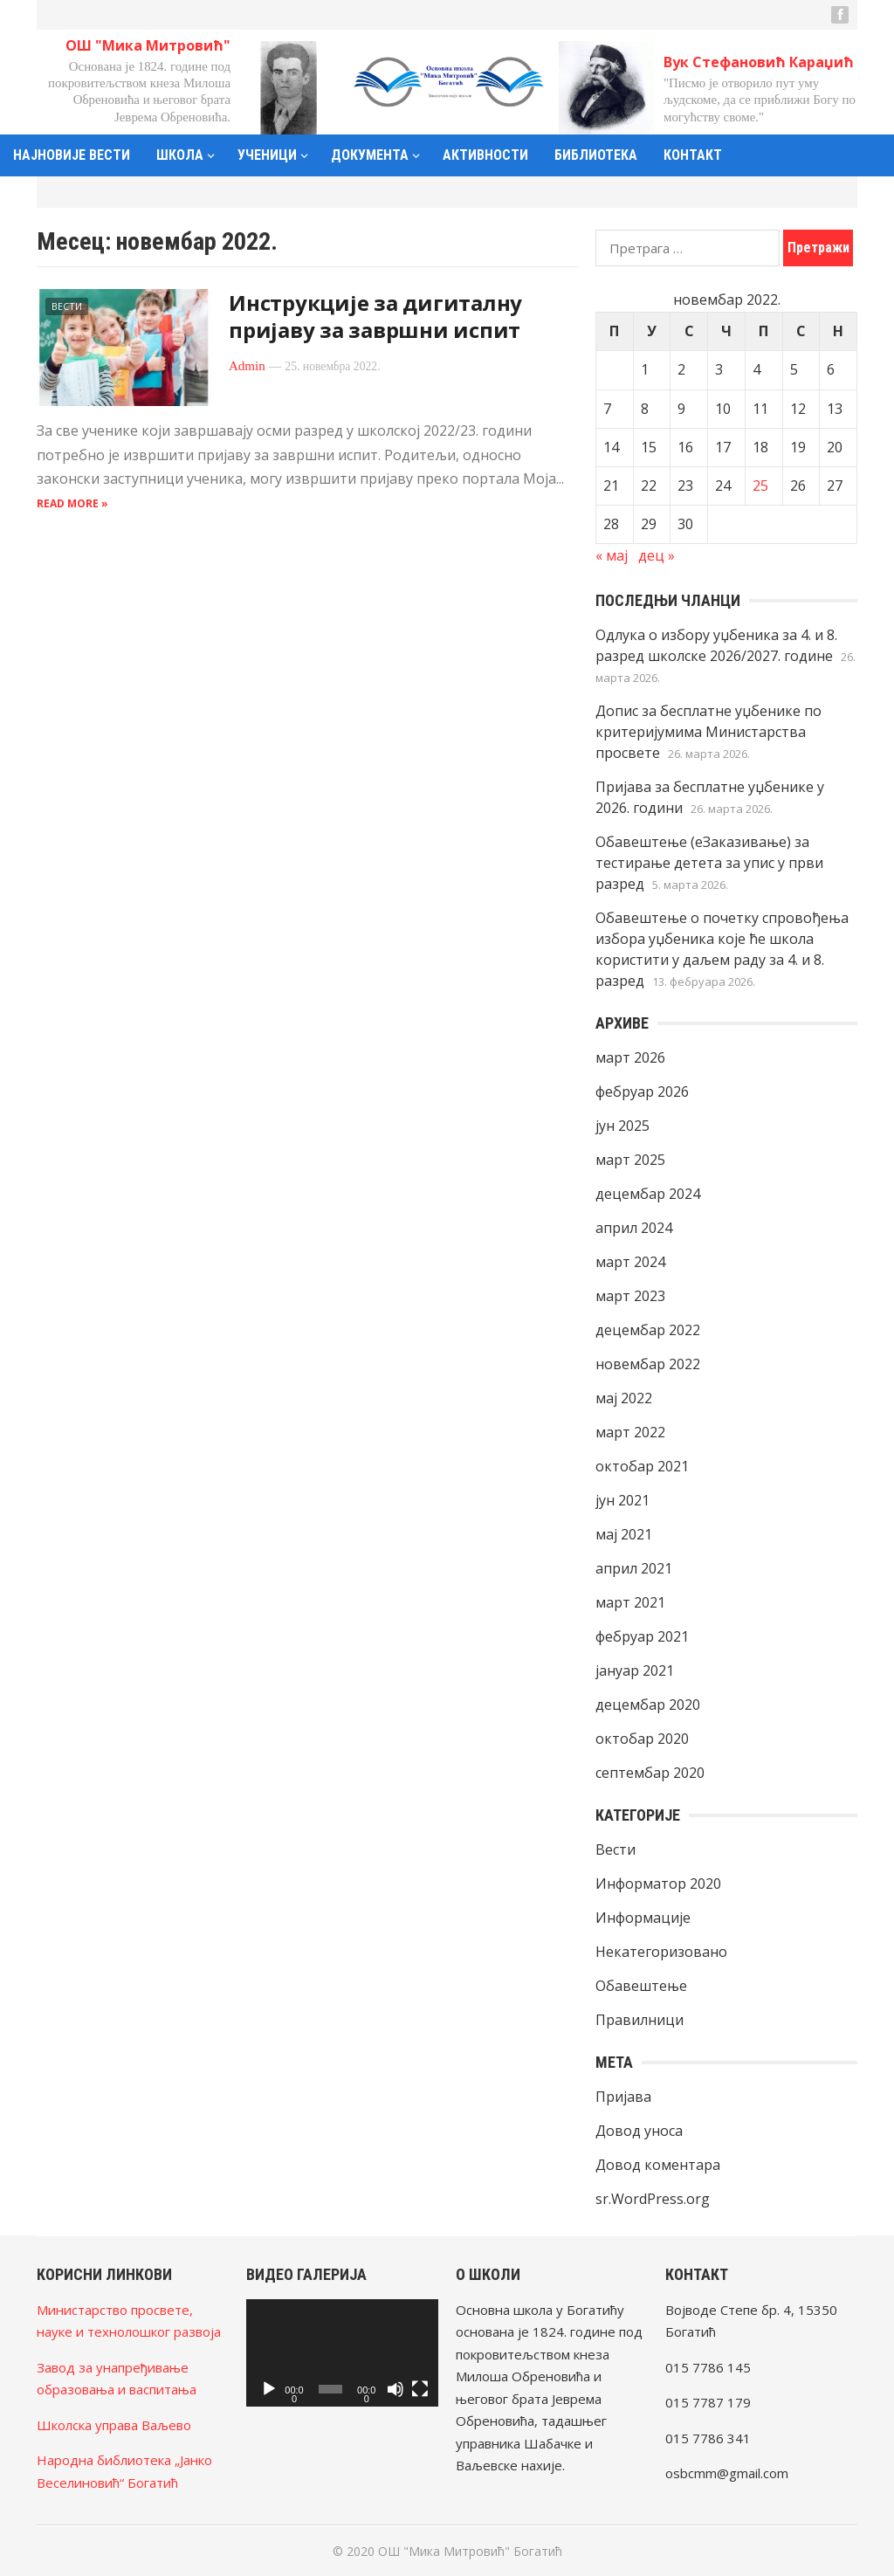 The height and width of the screenshot is (2576, 894). What do you see at coordinates (611, 555) in the screenshot?
I see `« мај` at bounding box center [611, 555].